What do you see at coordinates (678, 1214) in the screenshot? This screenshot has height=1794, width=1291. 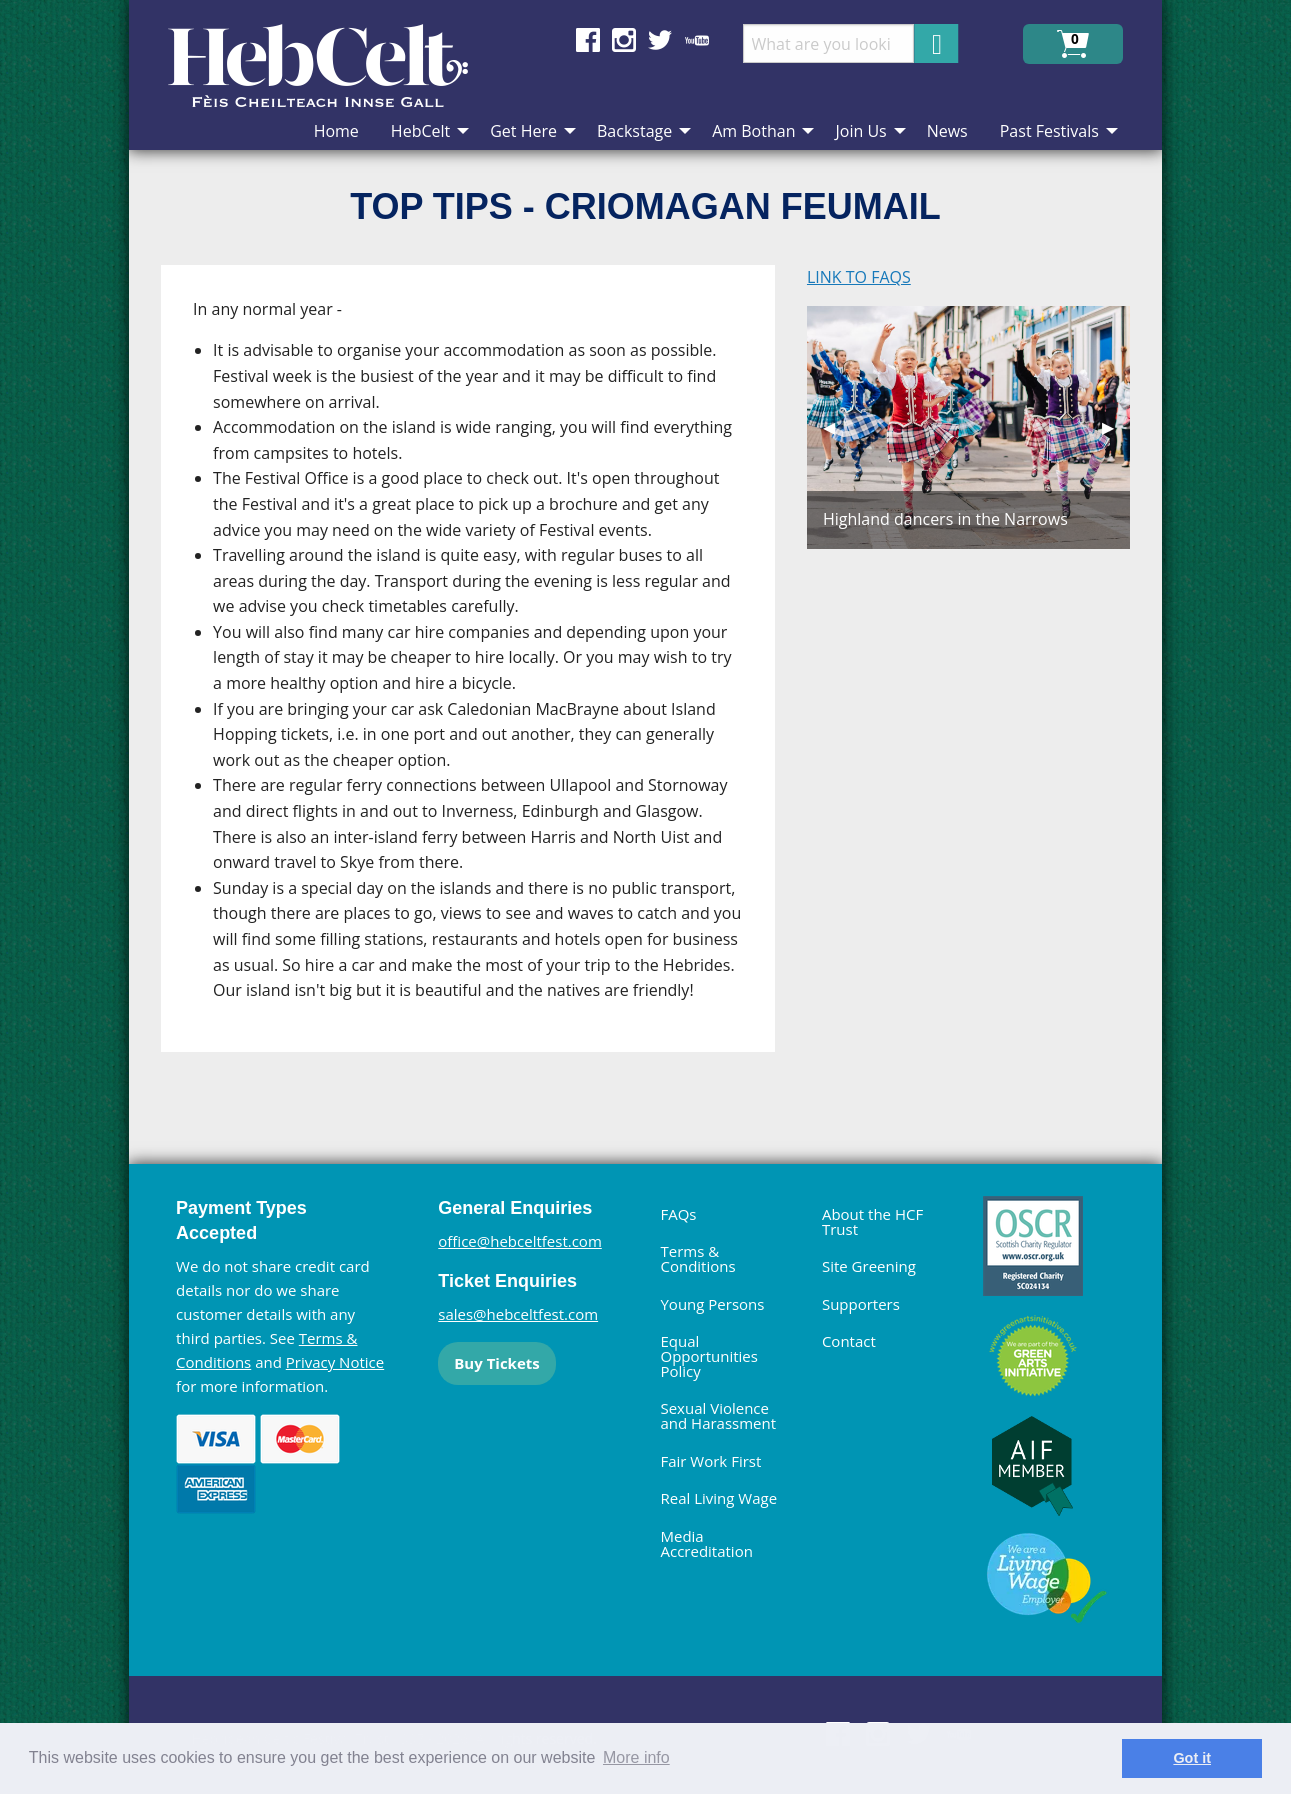 I see `FAQs` at bounding box center [678, 1214].